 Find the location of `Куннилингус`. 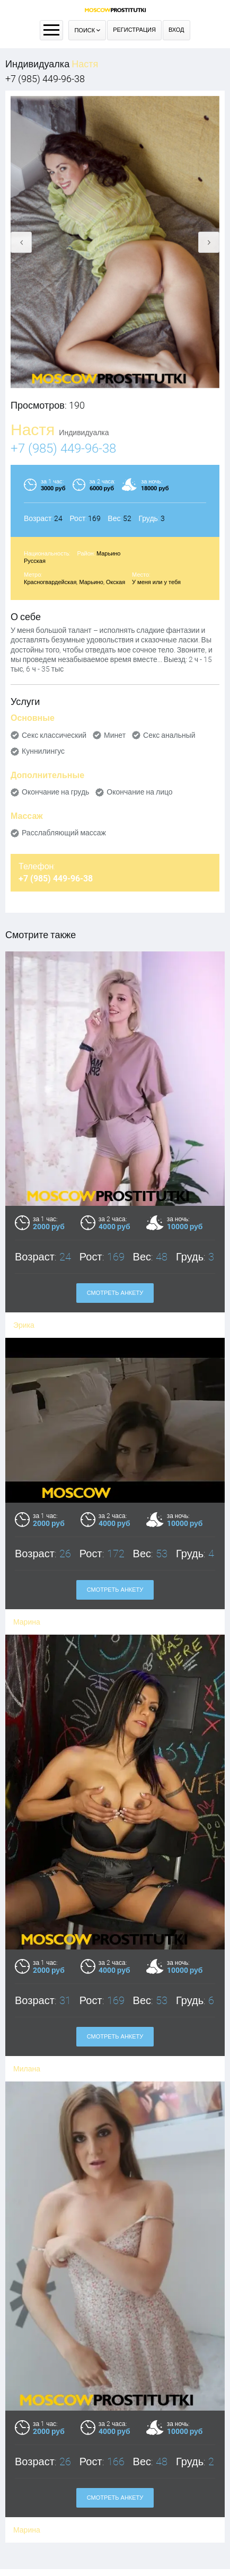

Куннилингус is located at coordinates (43, 751).